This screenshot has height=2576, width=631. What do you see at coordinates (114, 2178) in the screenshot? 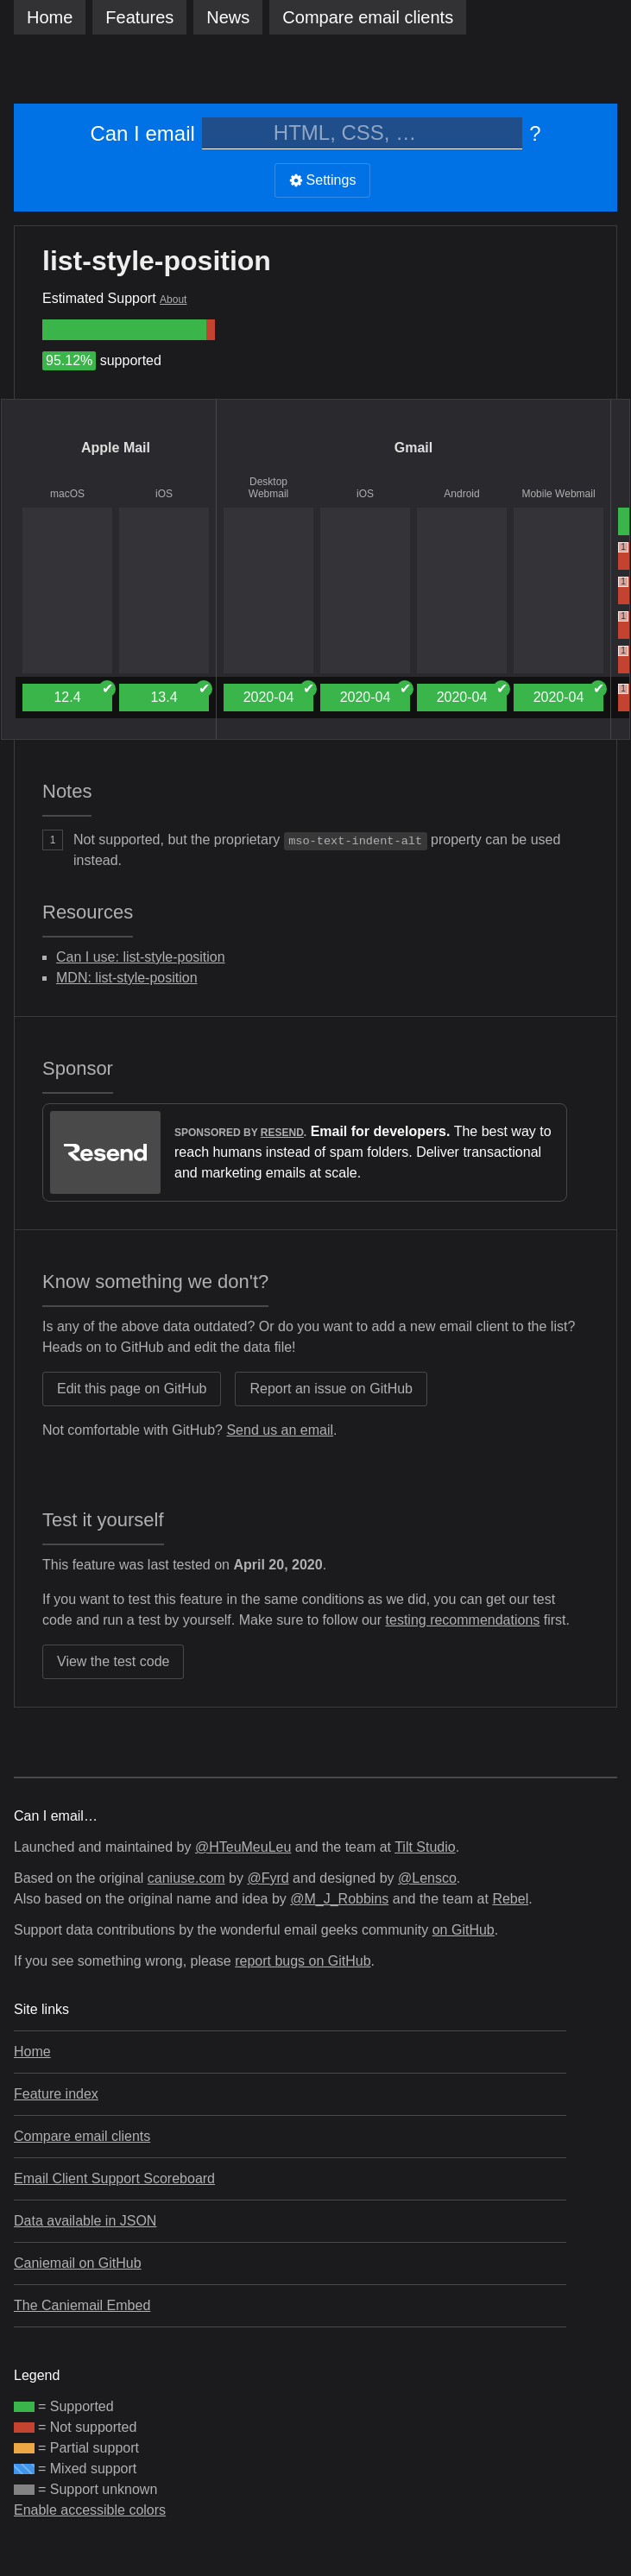
I see `Email Client Support Scoreboard` at bounding box center [114, 2178].